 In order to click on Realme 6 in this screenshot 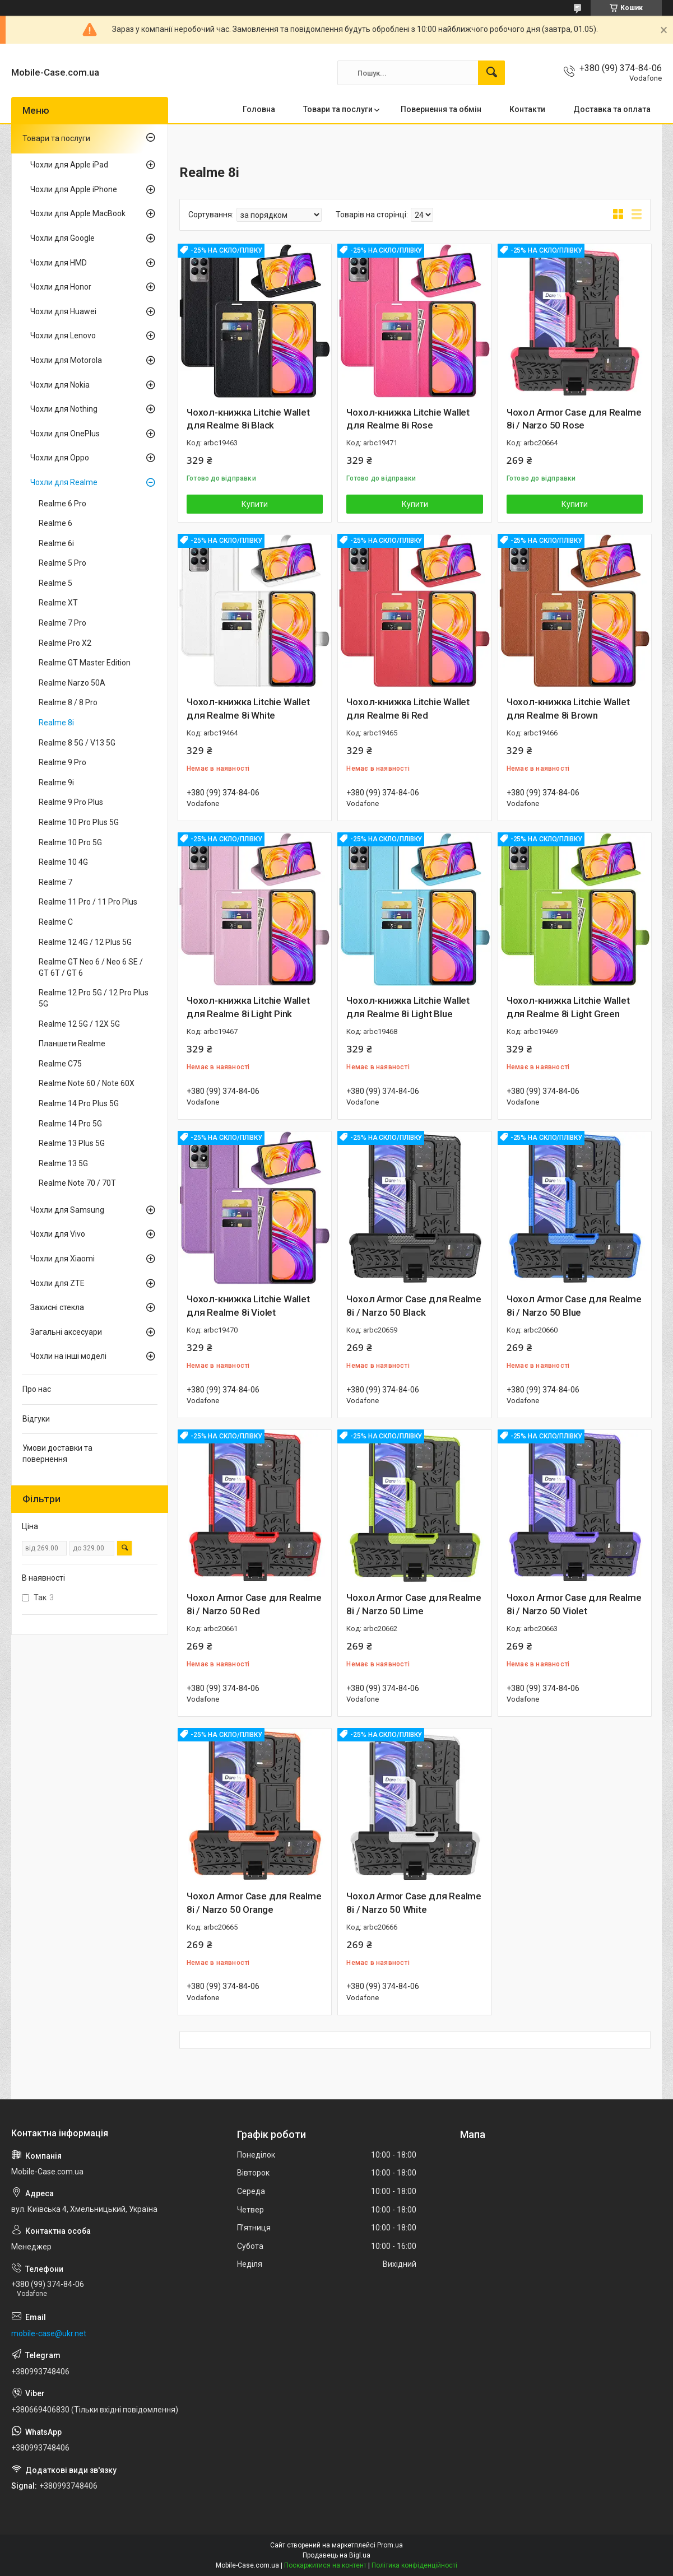, I will do `click(55, 523)`.